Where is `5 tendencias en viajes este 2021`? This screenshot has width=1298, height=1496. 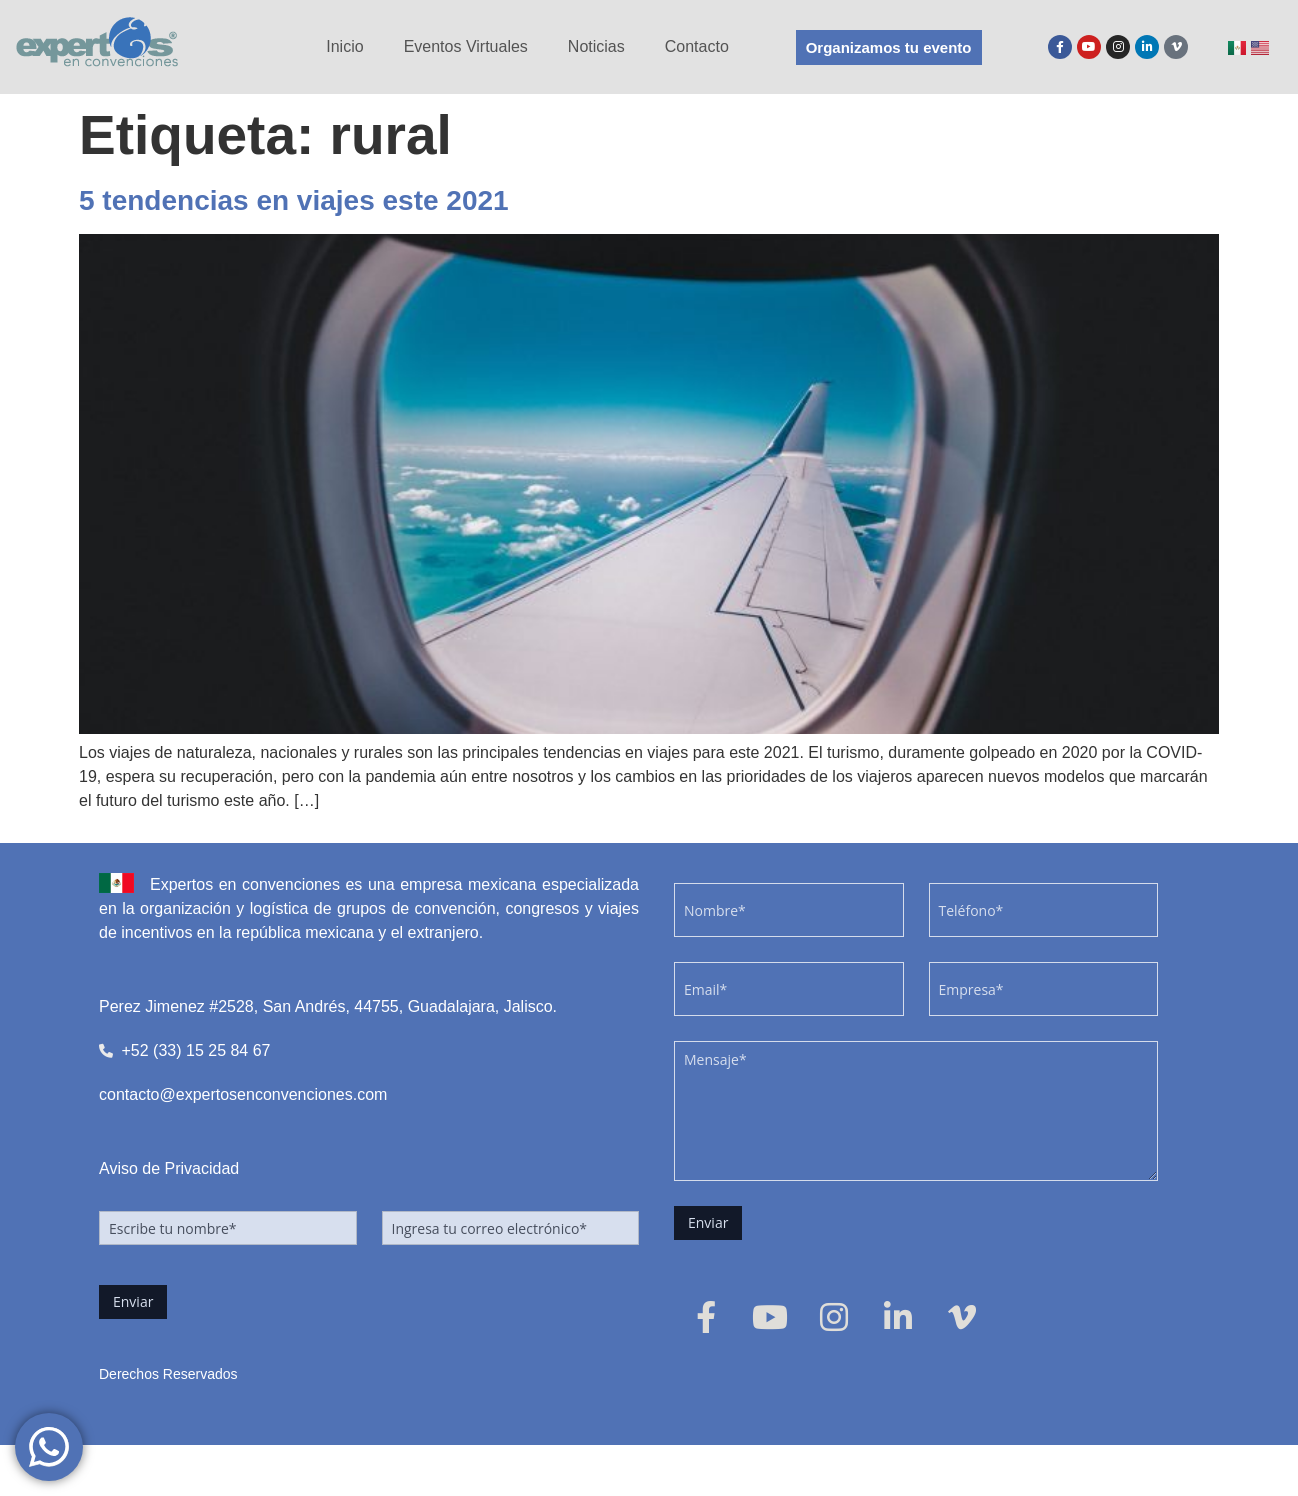 5 tendencias en viajes este 2021 is located at coordinates (294, 200).